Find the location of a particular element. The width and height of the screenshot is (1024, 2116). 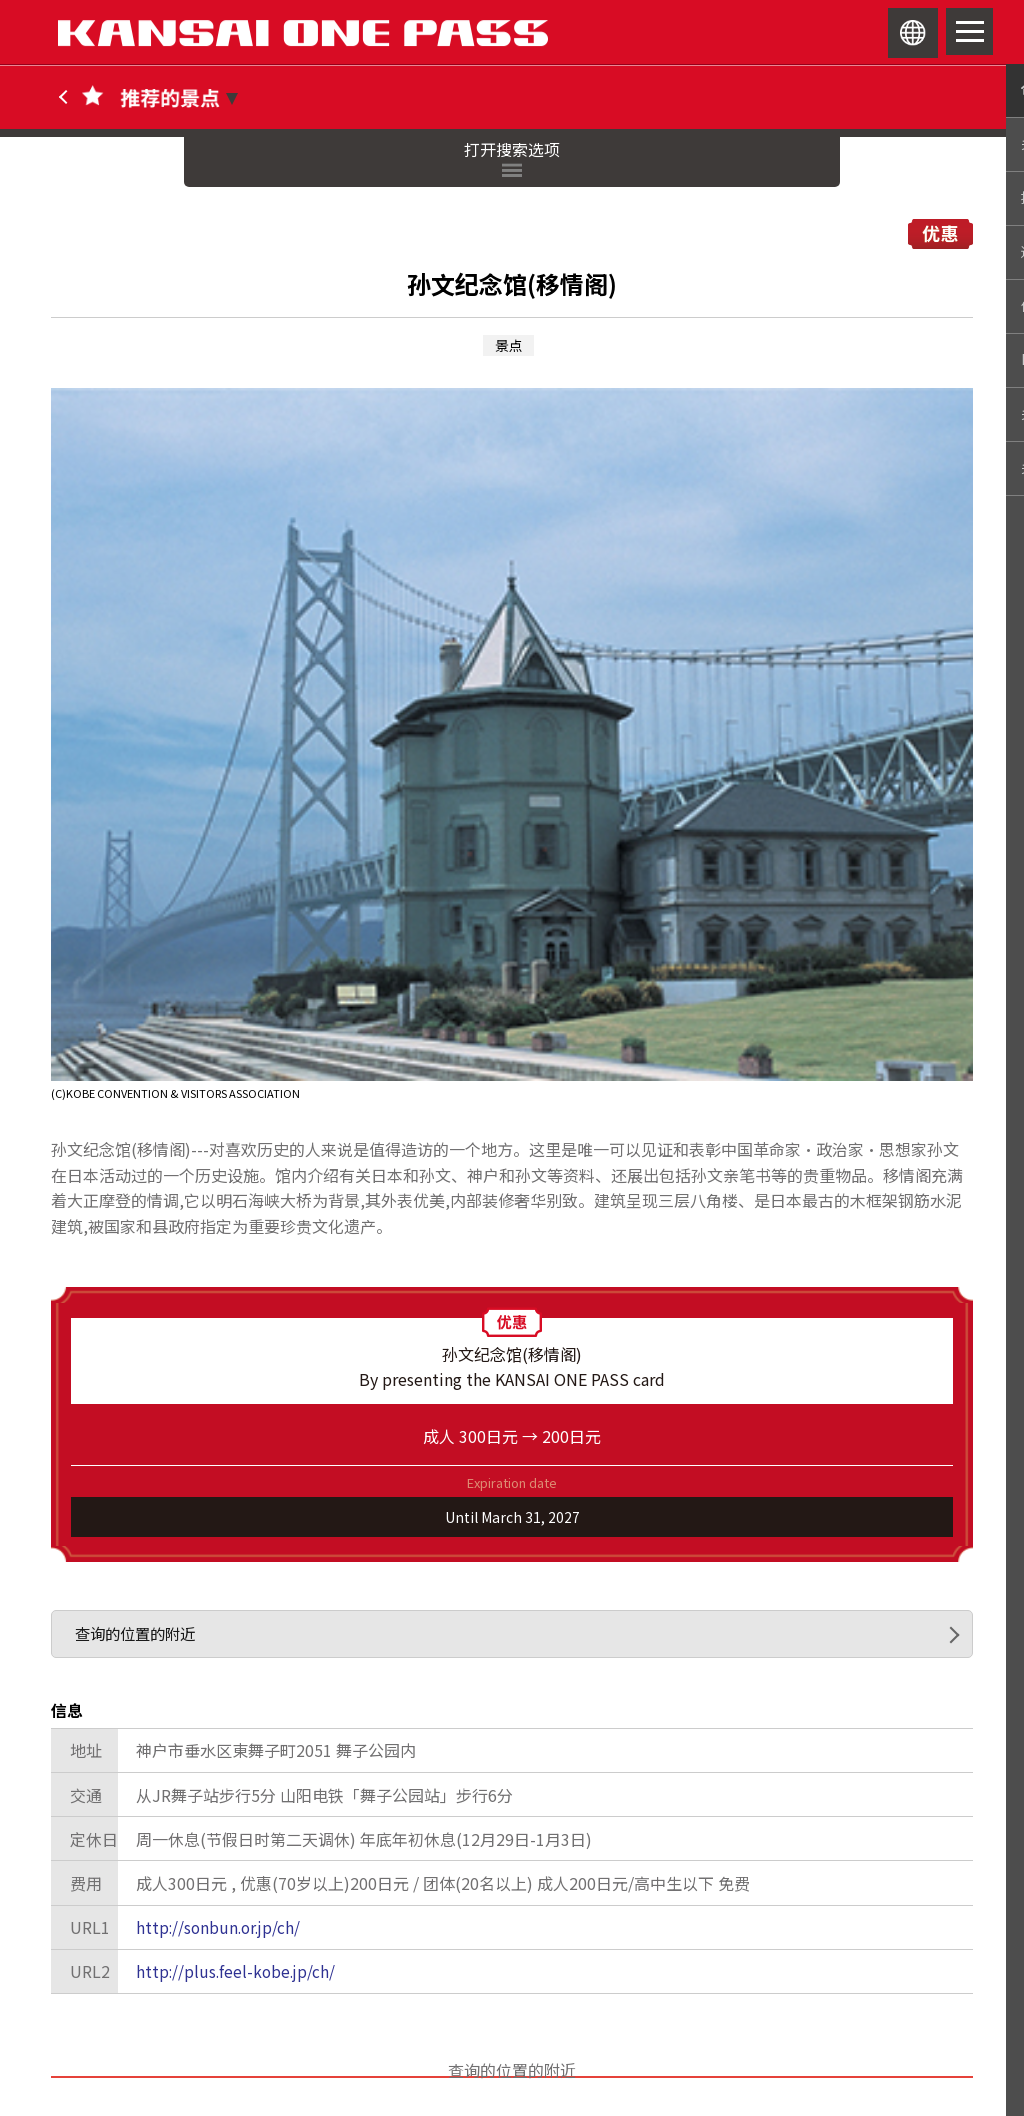

http://sonbun.or.jp/ch/ is located at coordinates (221, 1930).